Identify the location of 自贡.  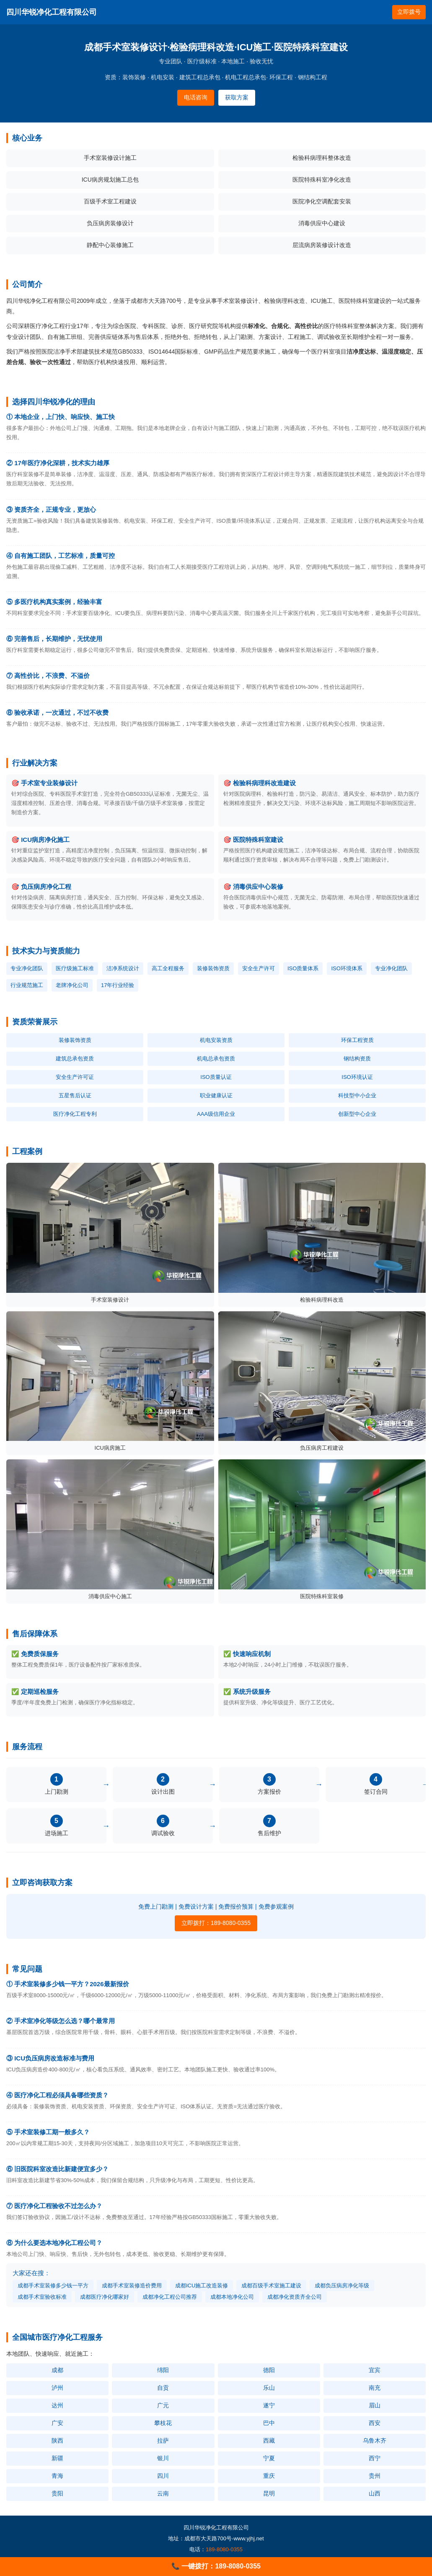
(163, 2387).